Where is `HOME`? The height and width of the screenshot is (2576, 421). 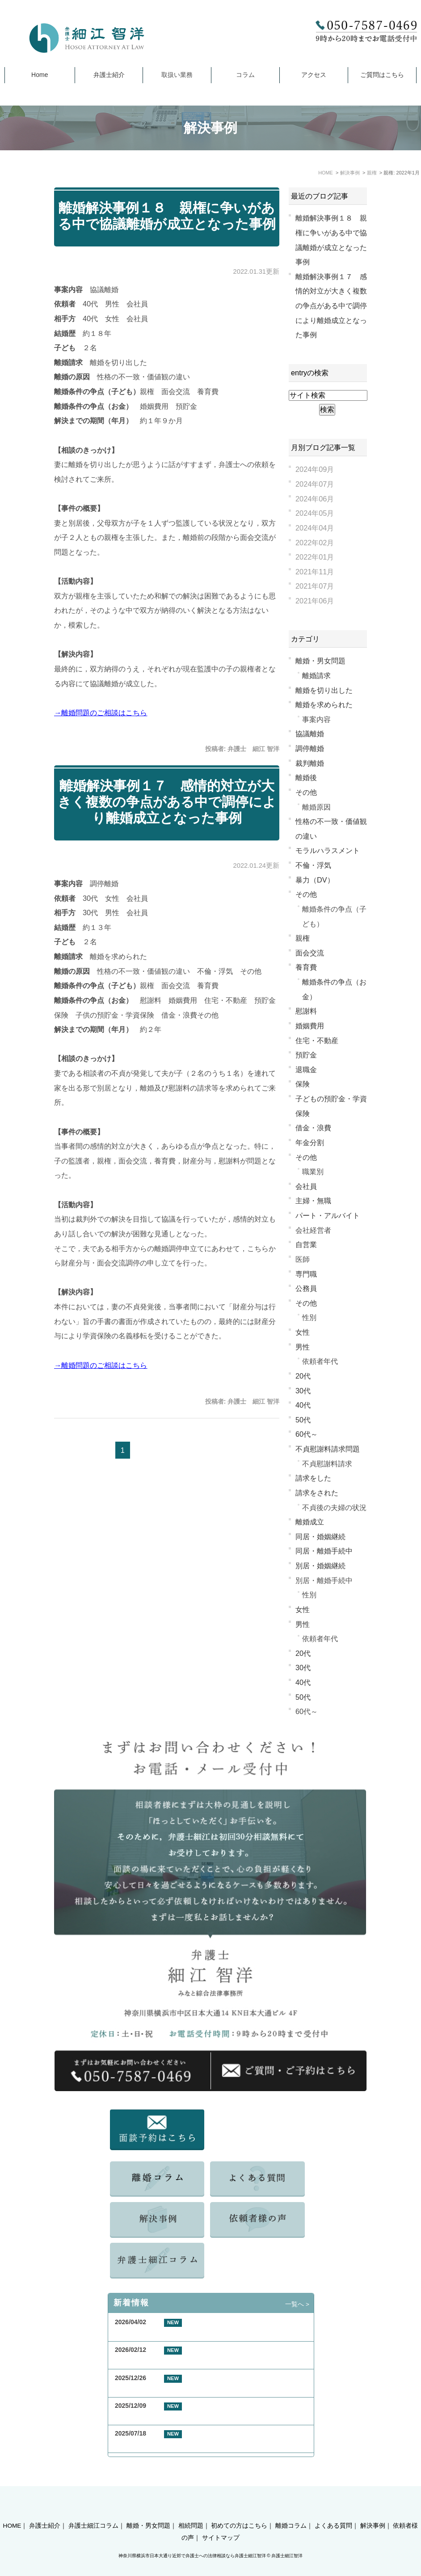
HOME is located at coordinates (12, 2510).